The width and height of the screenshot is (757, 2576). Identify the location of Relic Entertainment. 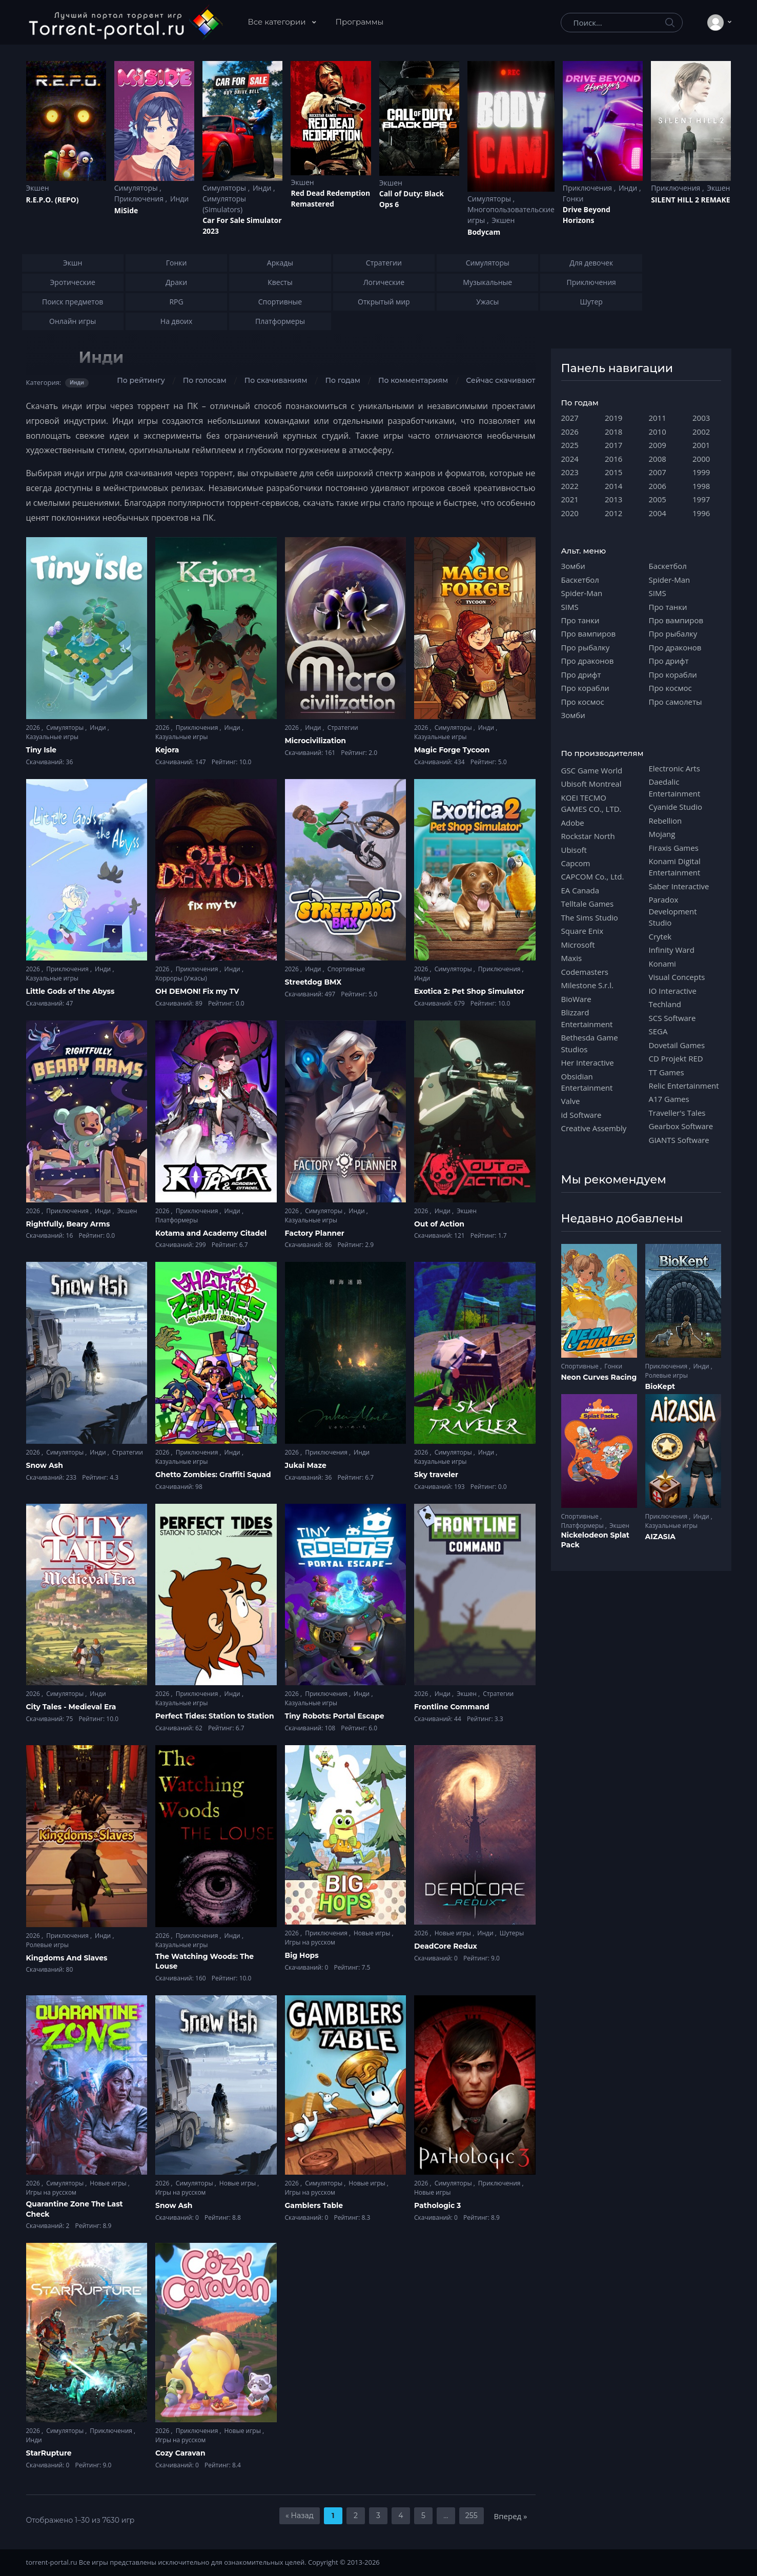
(684, 1085).